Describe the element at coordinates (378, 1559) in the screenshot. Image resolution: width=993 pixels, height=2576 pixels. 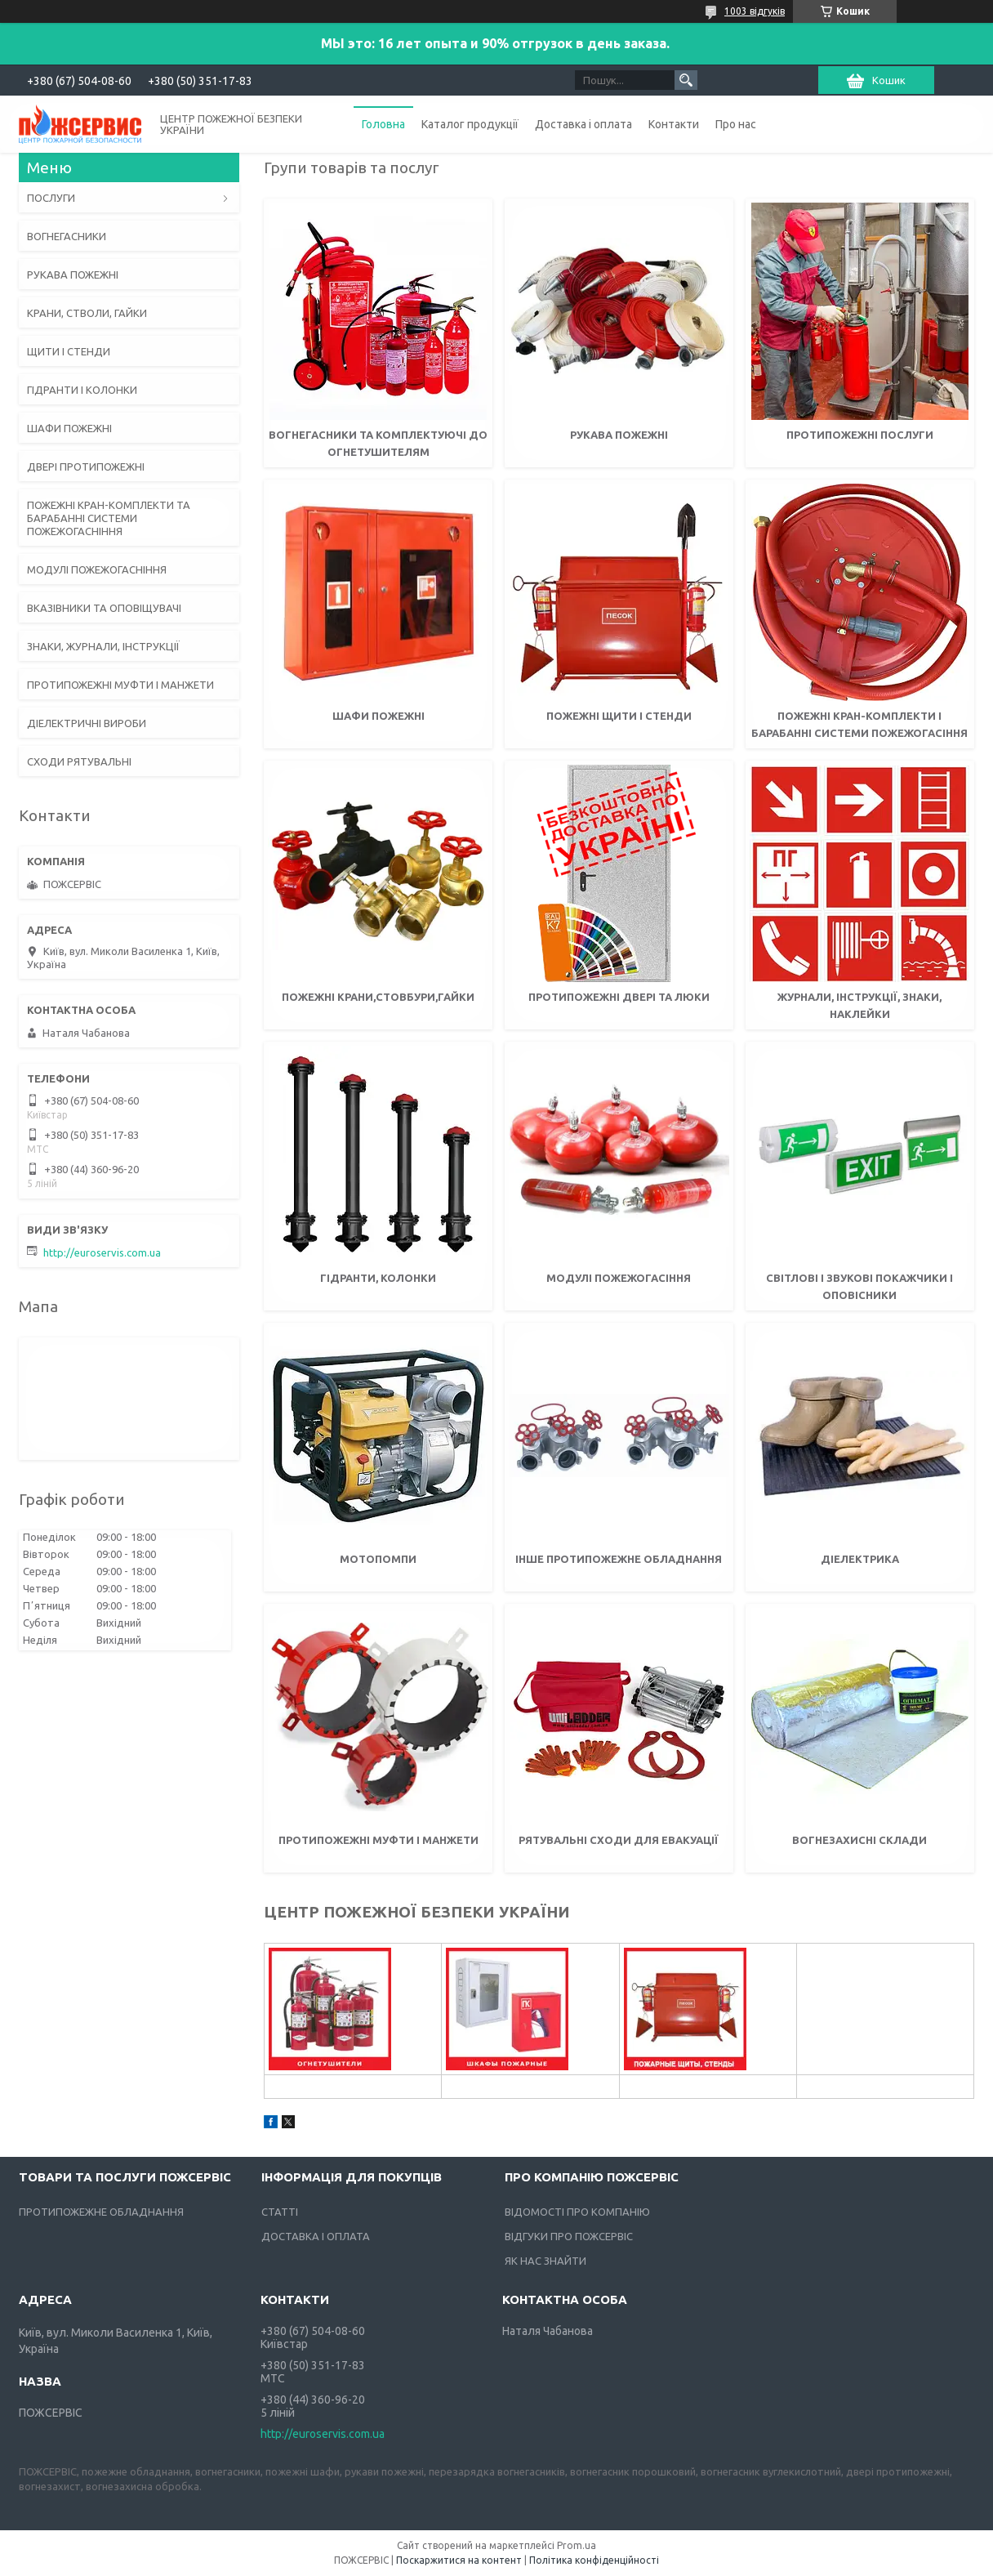
I see `Мотопомпи` at that location.